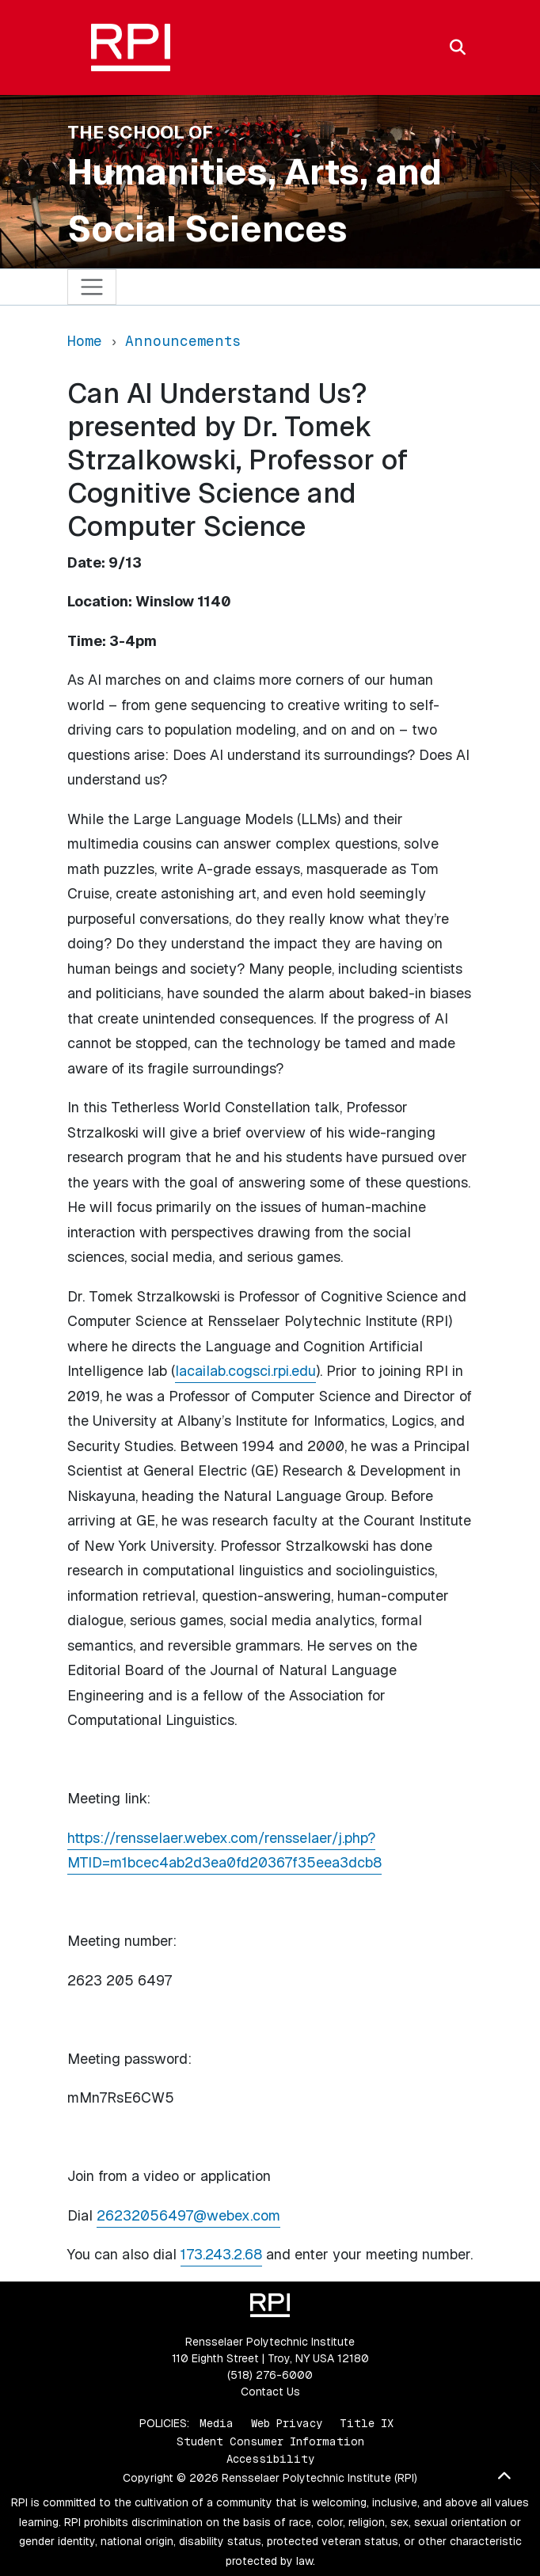 The height and width of the screenshot is (2576, 540). Describe the element at coordinates (270, 2391) in the screenshot. I see `Contact Us` at that location.